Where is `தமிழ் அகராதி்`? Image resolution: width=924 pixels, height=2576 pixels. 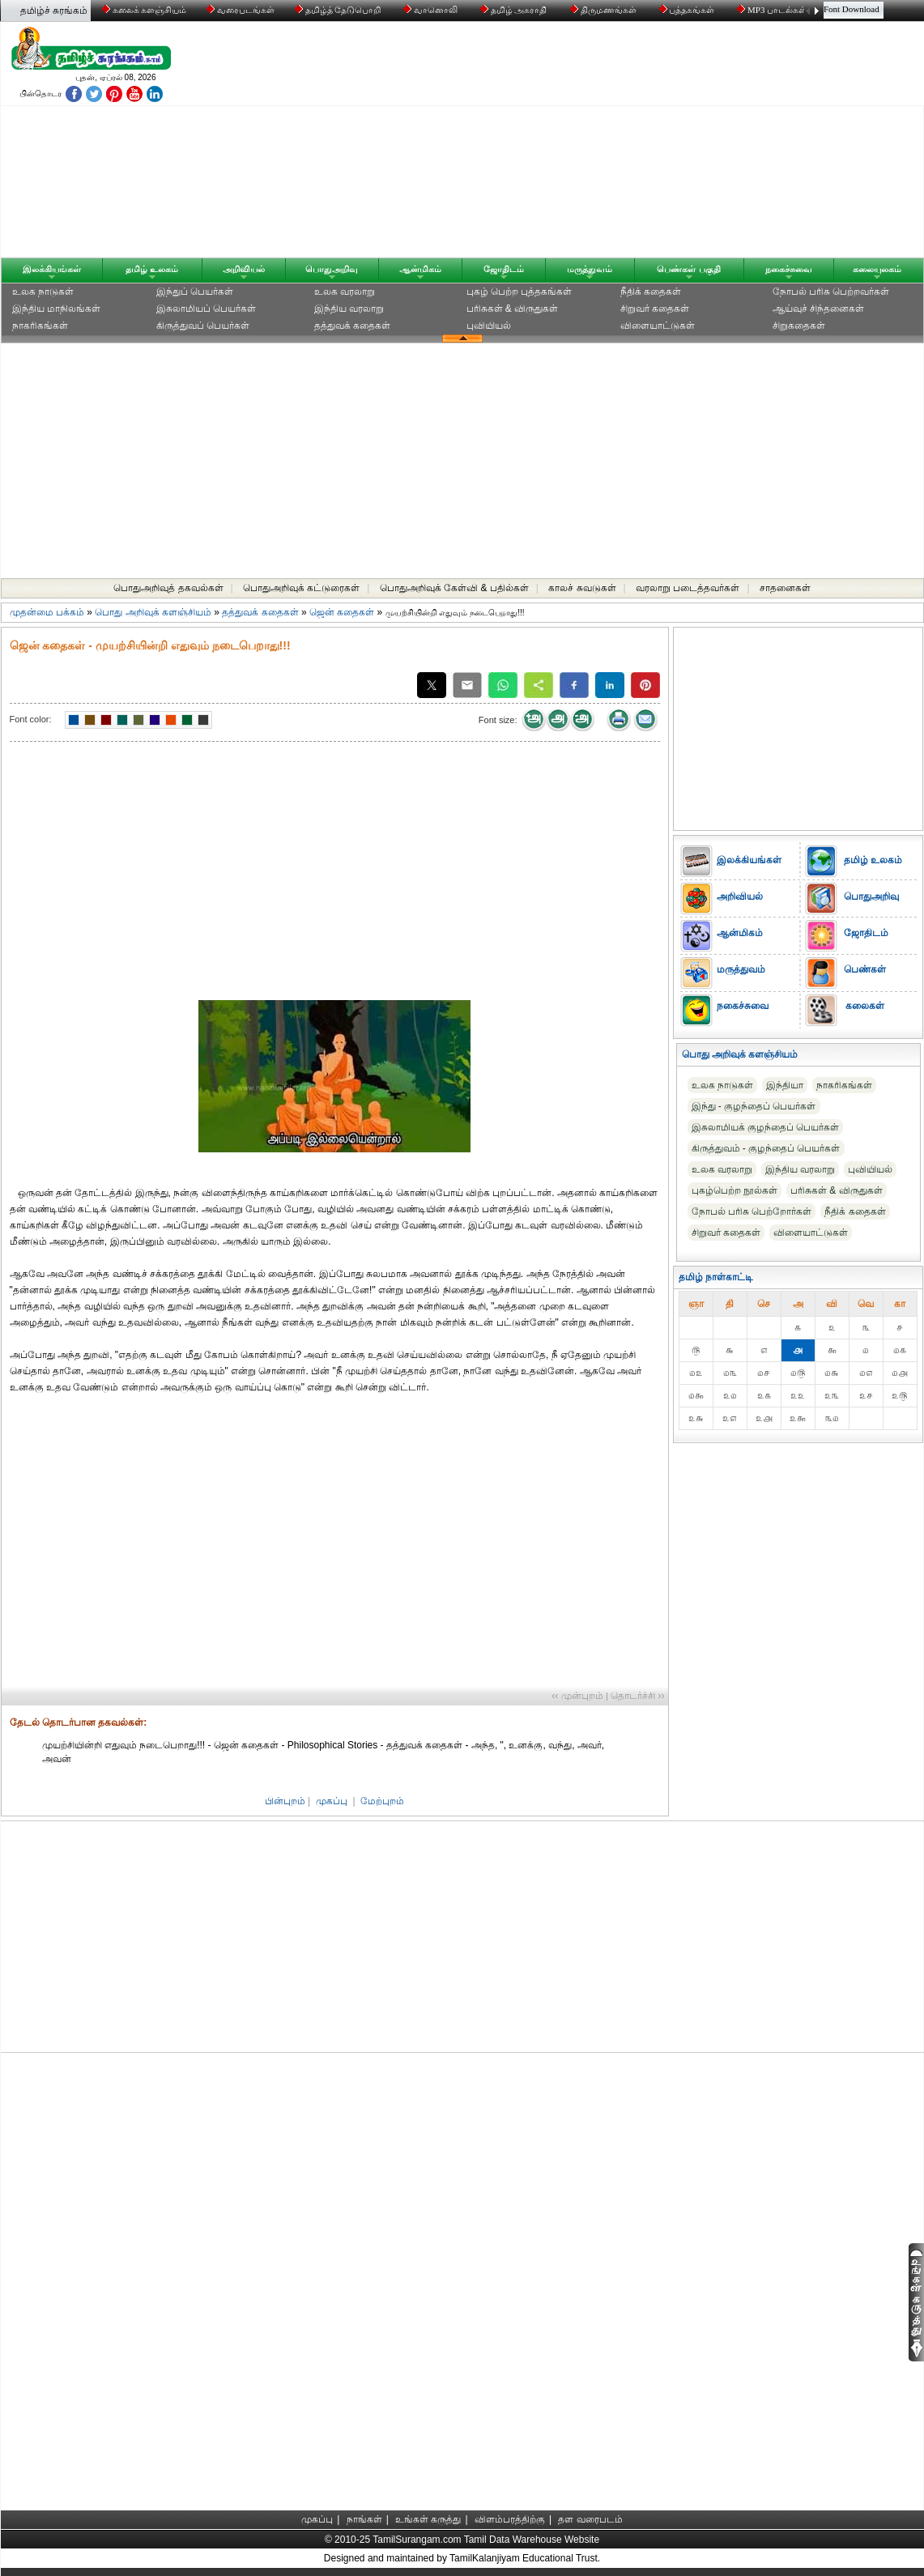
தமிழ் அகராதி் is located at coordinates (515, 10).